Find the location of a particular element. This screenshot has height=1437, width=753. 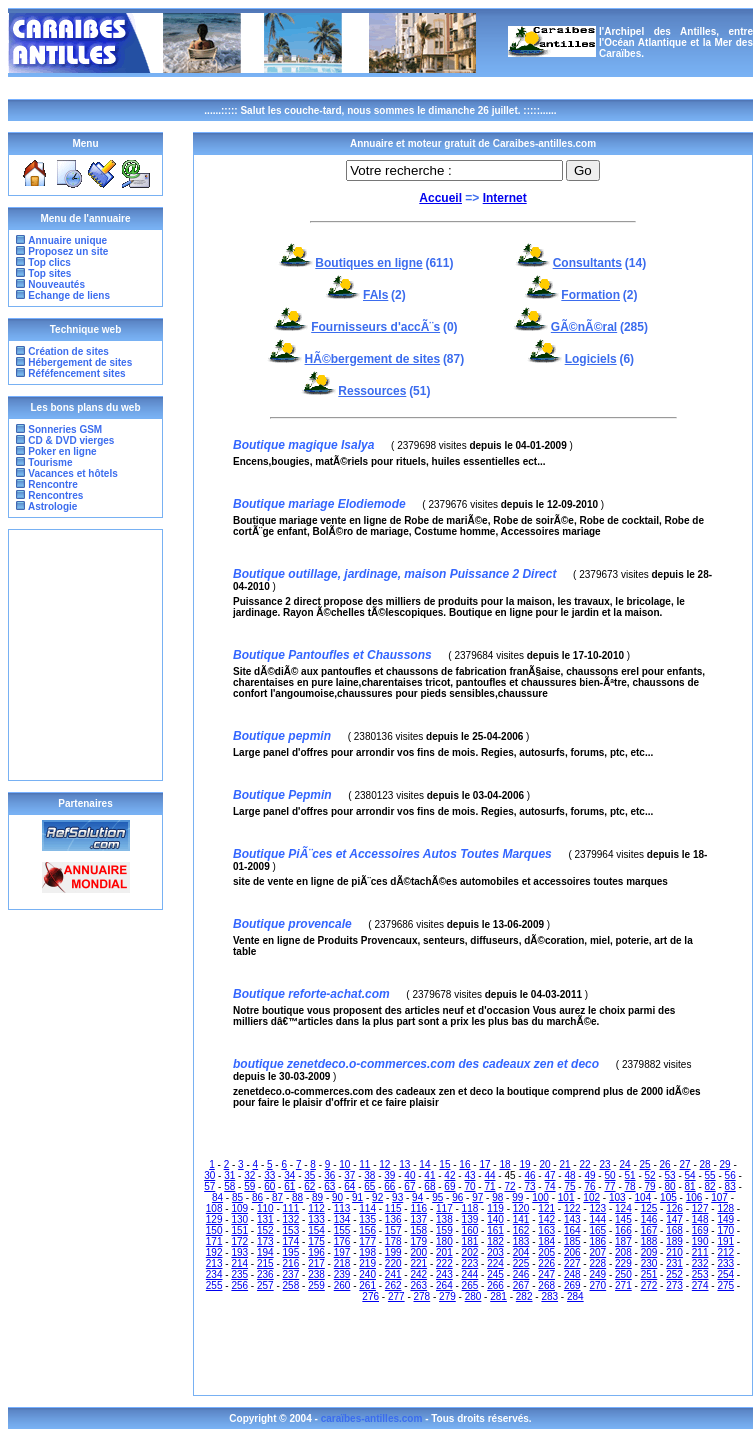

Astrologie is located at coordinates (52, 506).